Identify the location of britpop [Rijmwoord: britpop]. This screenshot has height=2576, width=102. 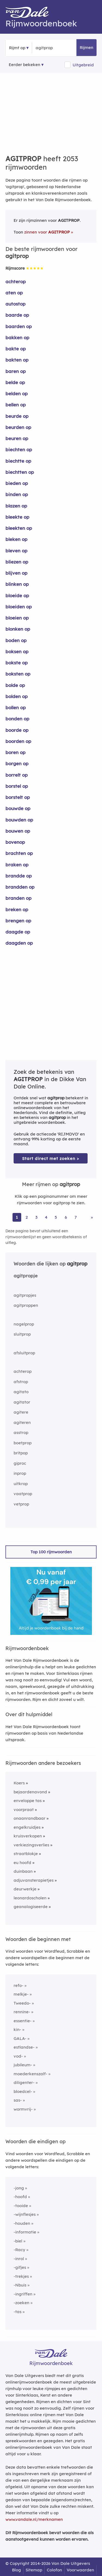
(21, 1452).